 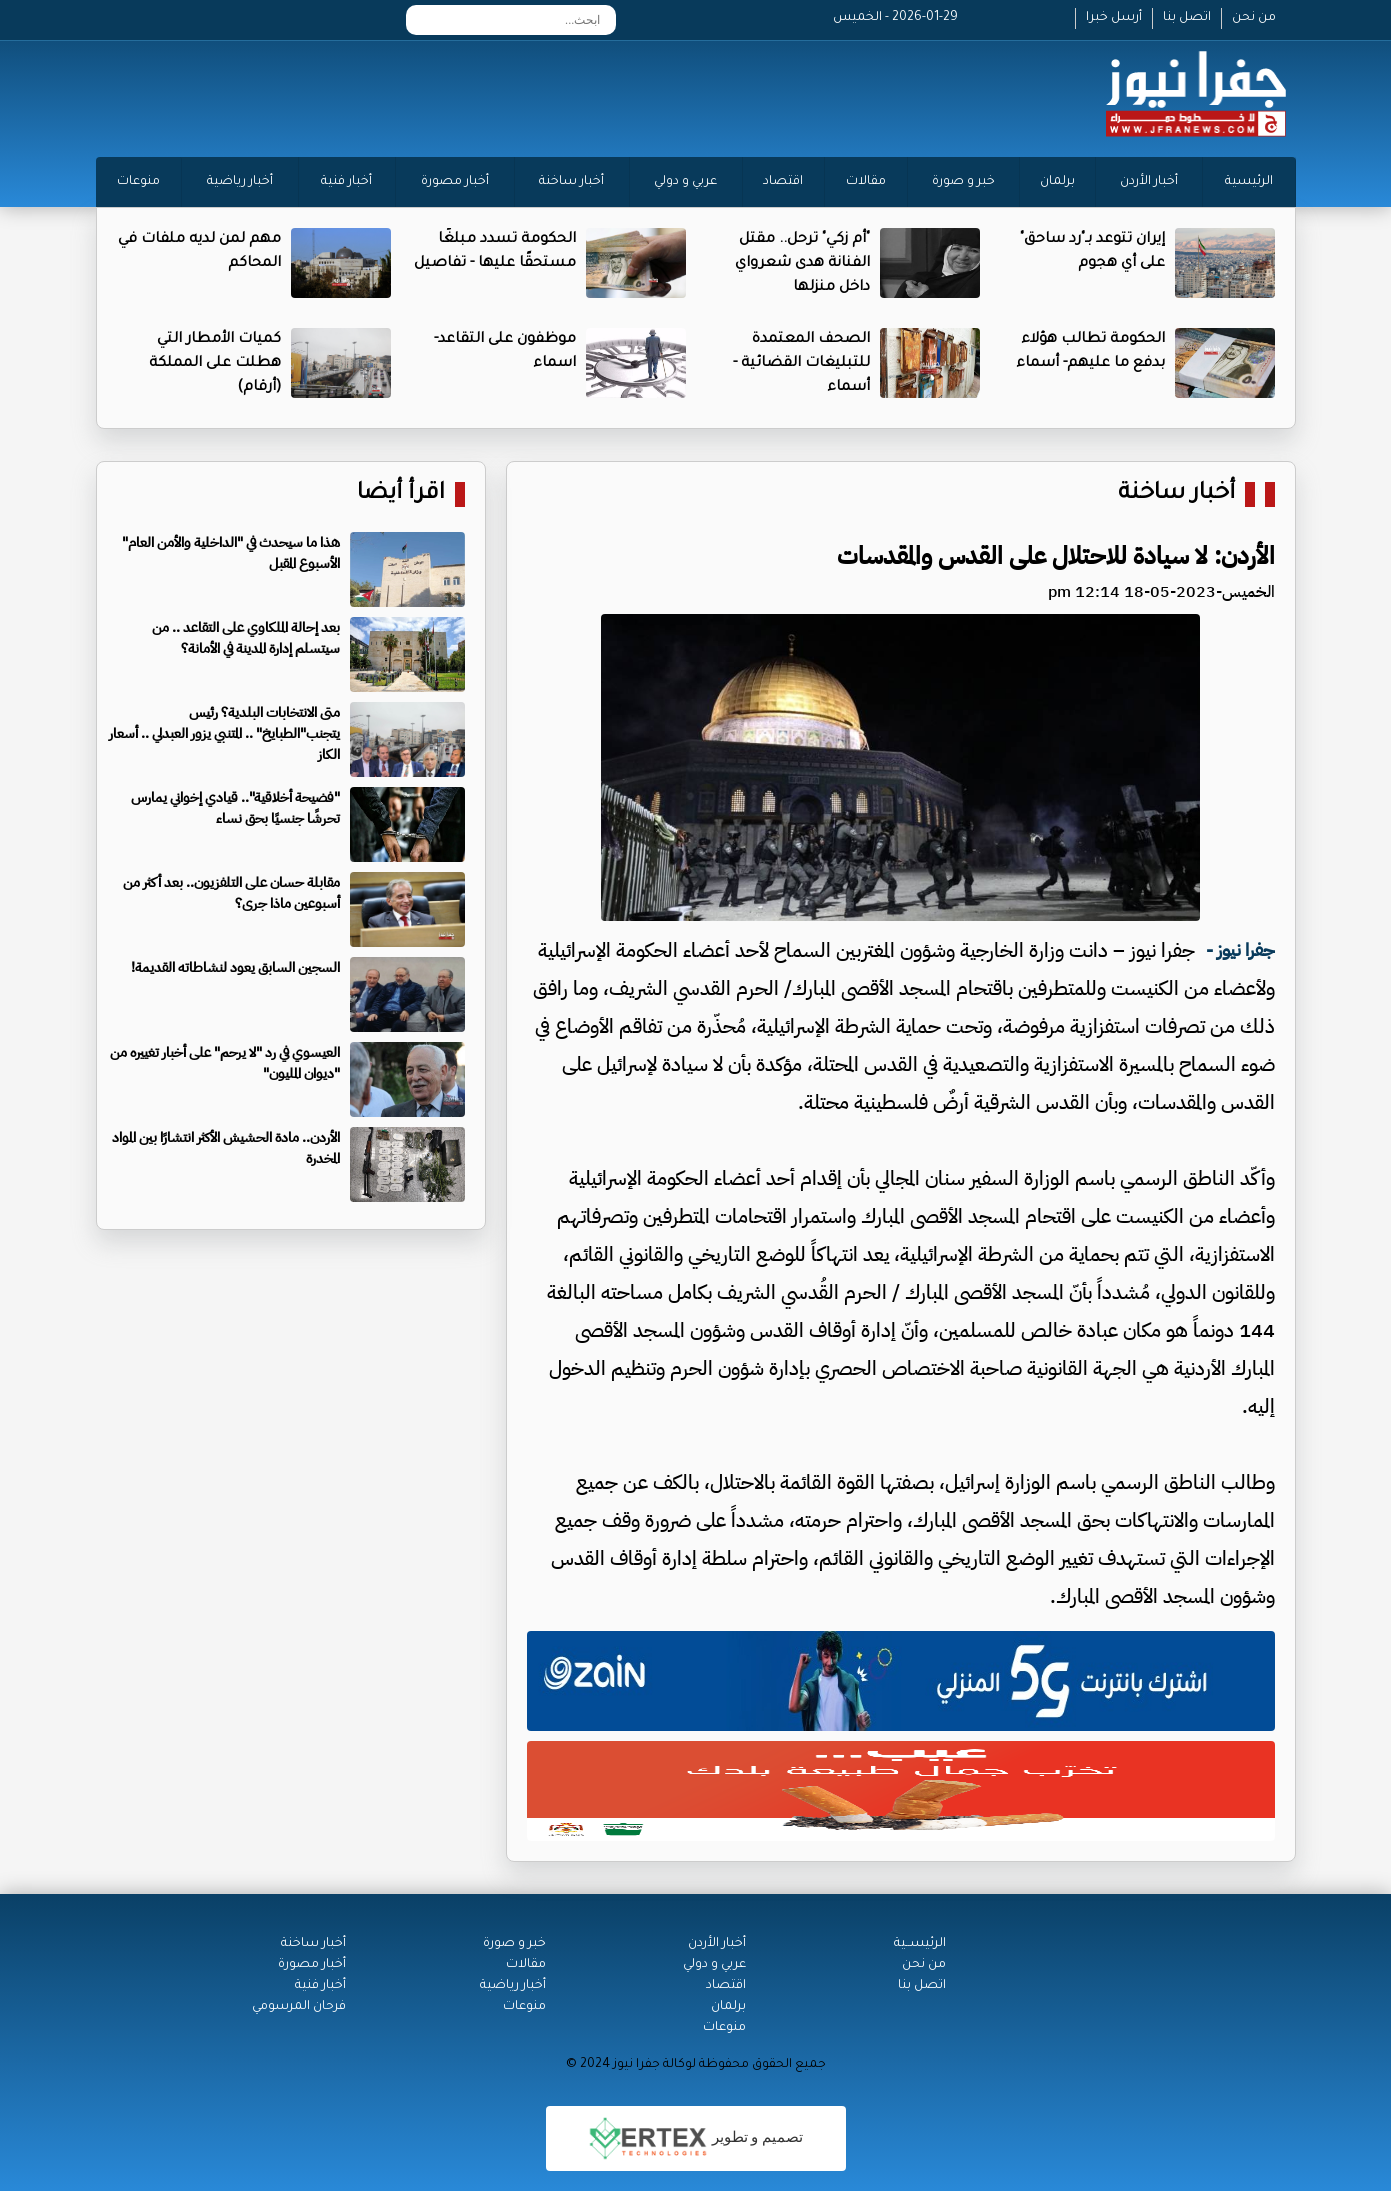 I want to click on مقالات, so click(x=866, y=182).